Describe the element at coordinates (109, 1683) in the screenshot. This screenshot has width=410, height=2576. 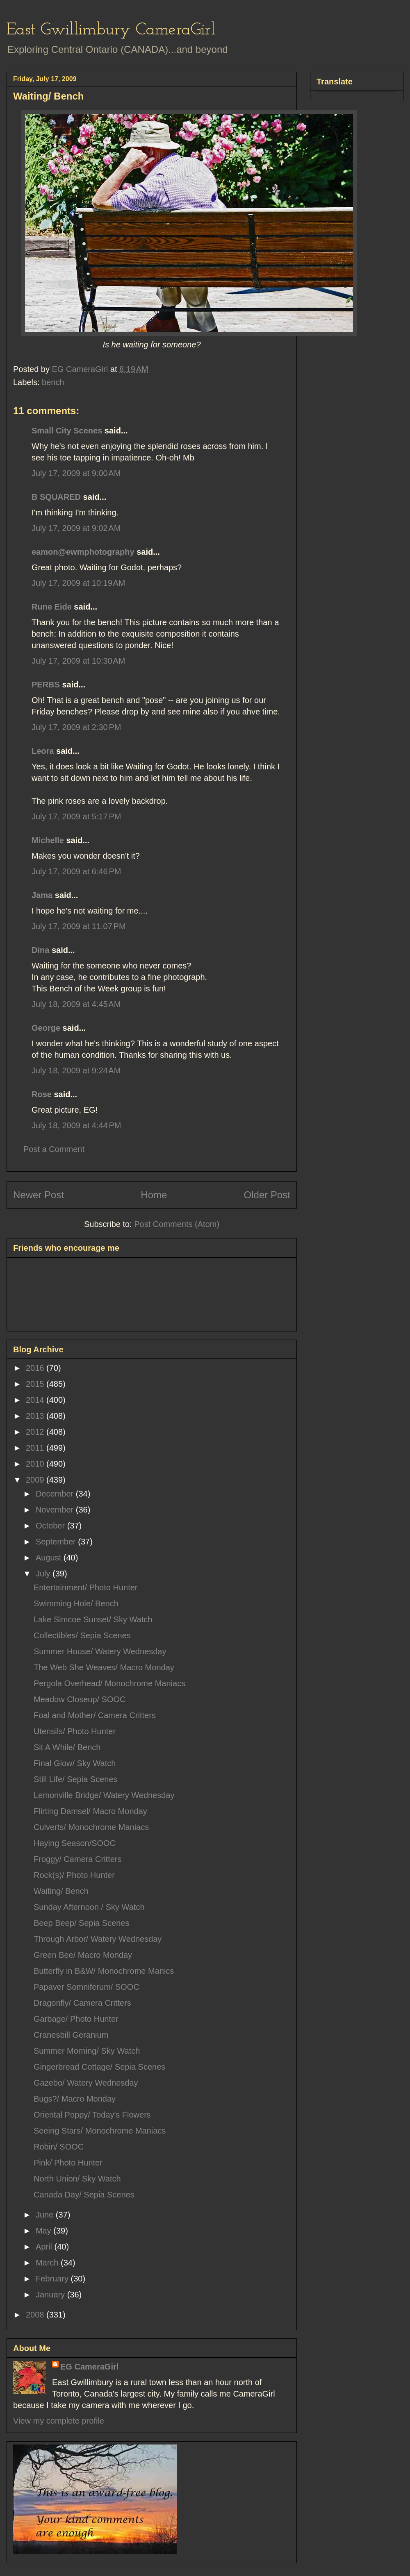
I see `Pergola Overhead/ Monochrome Maniacs` at that location.